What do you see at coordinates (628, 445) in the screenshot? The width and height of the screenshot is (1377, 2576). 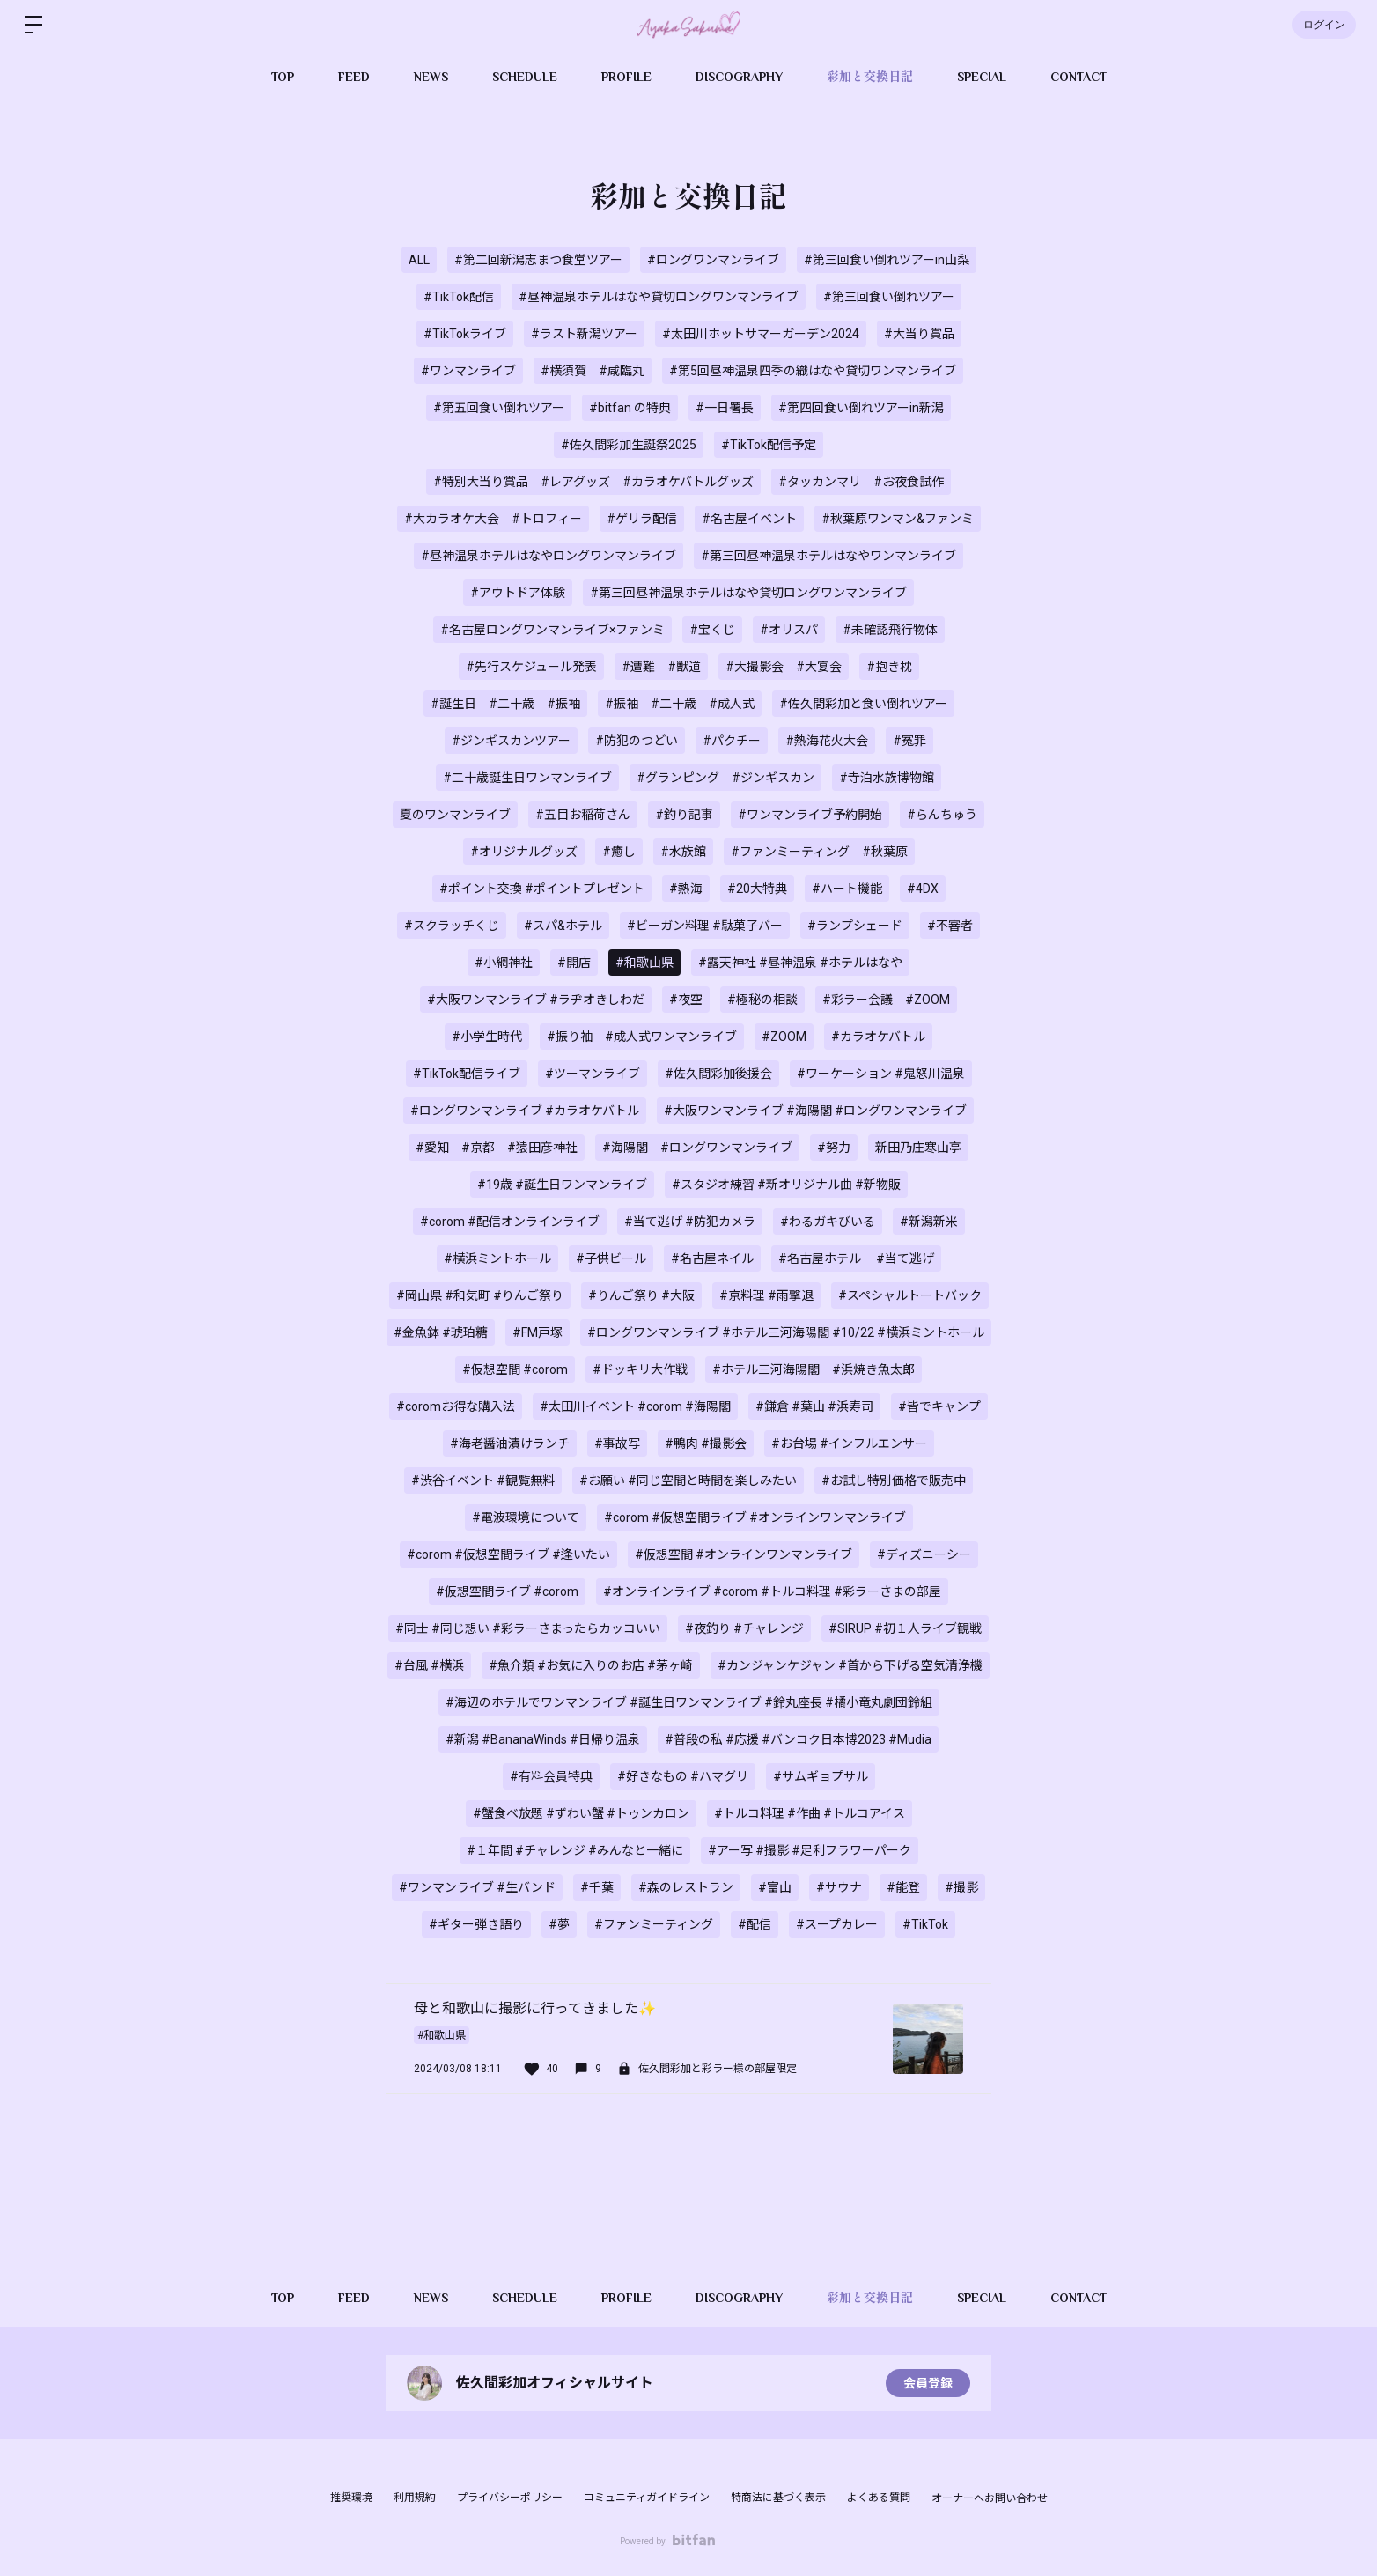 I see `#佐久間彩加生誕祭2025` at bounding box center [628, 445].